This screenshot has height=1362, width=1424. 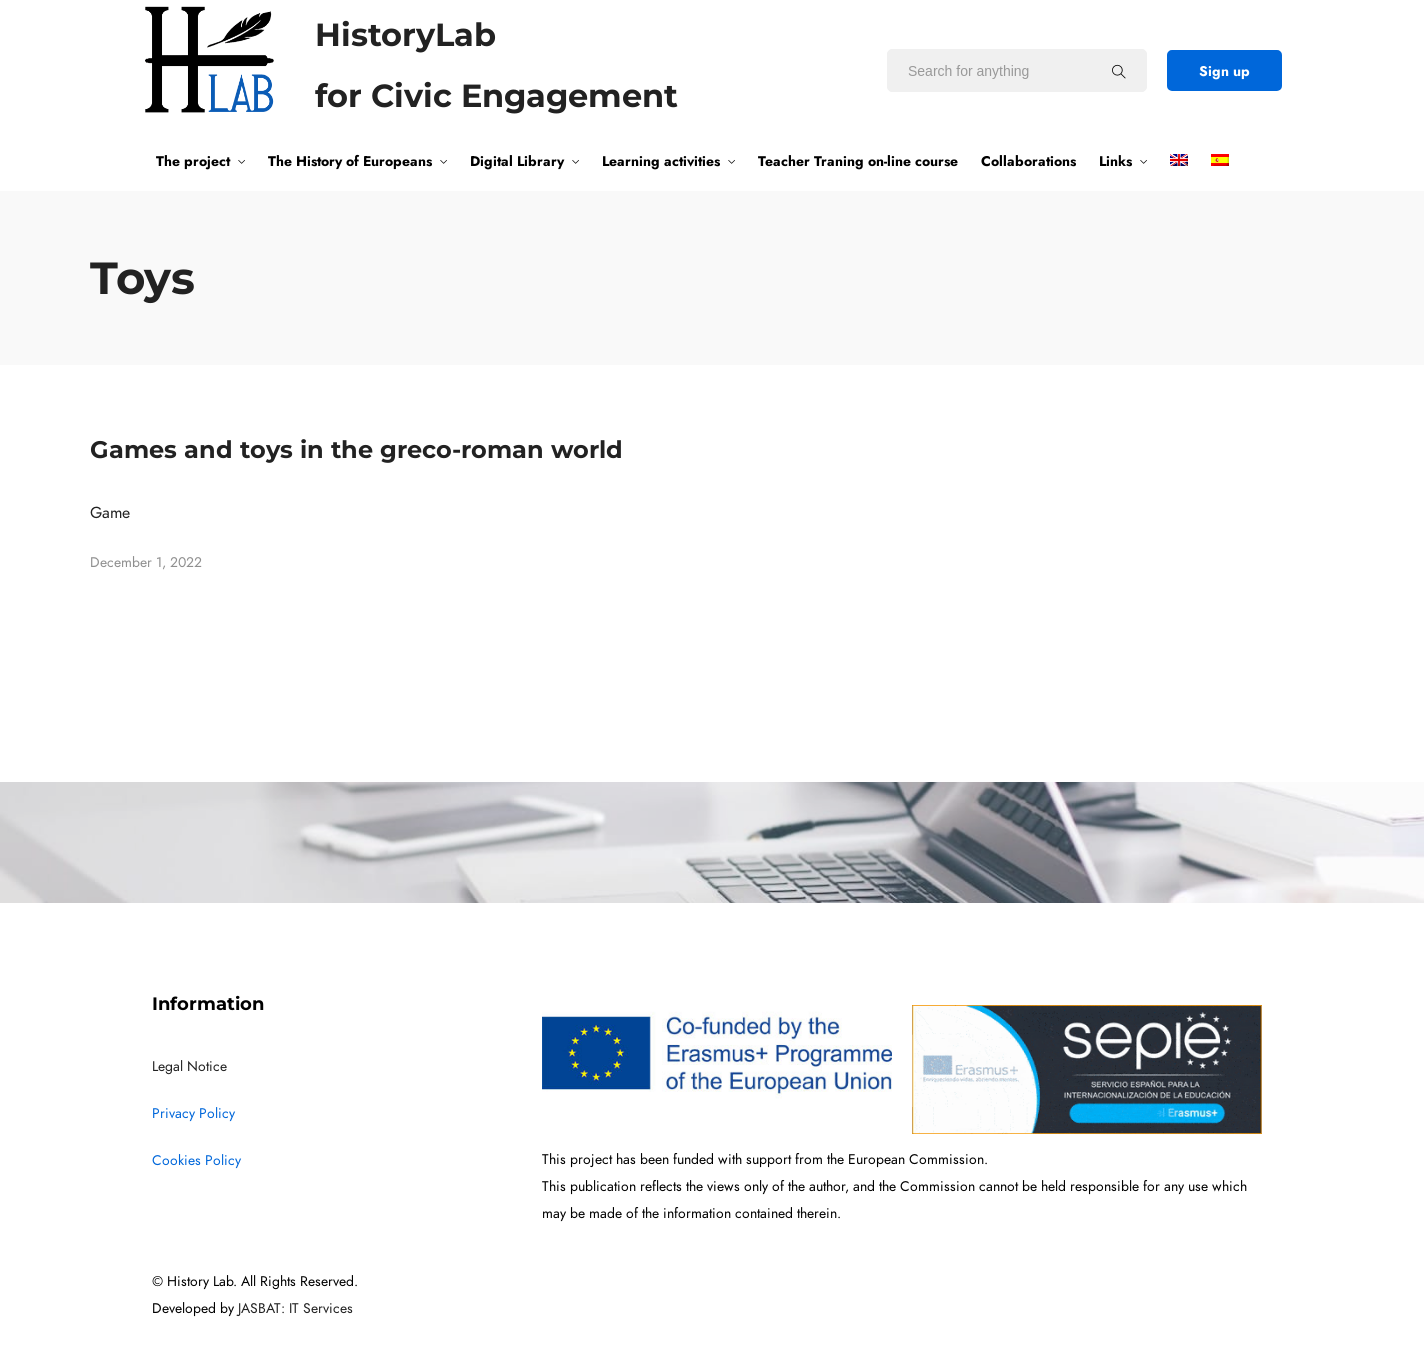 What do you see at coordinates (517, 161) in the screenshot?
I see `Digital Library` at bounding box center [517, 161].